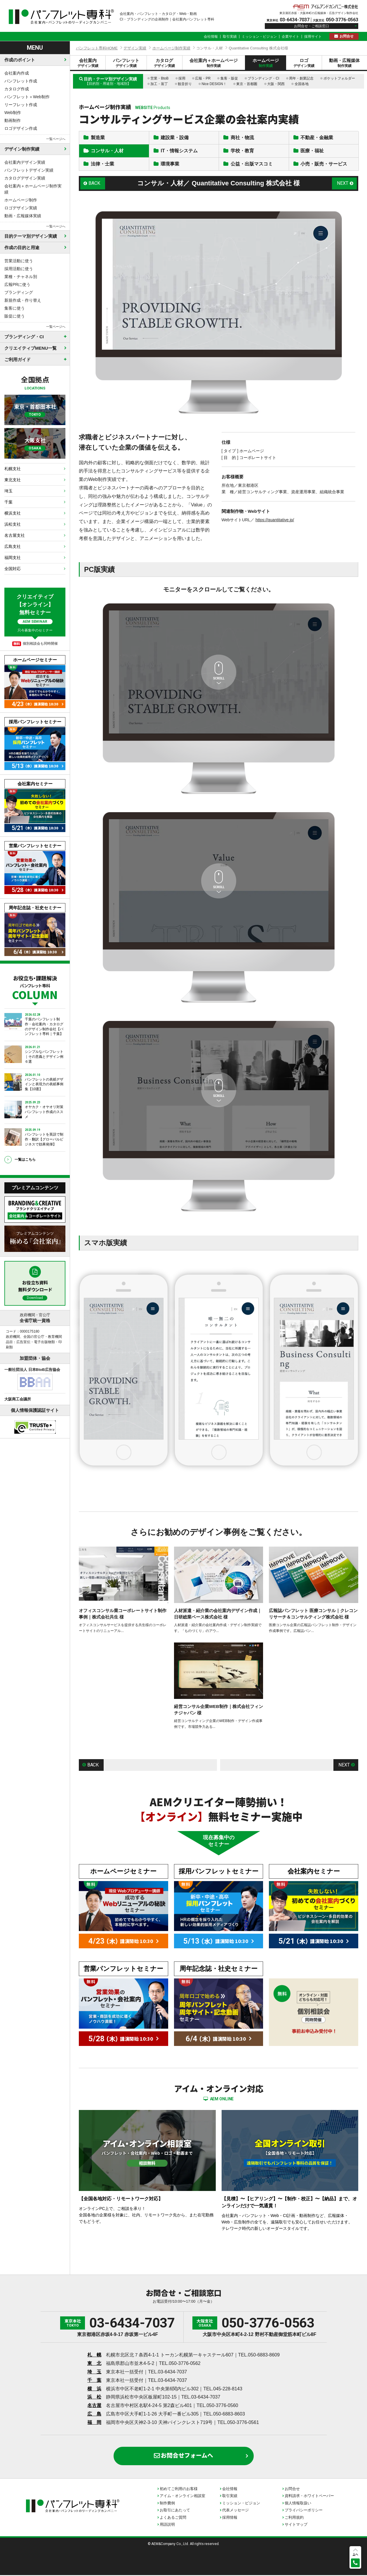 This screenshot has height=2576, width=367. Describe the element at coordinates (16, 89) in the screenshot. I see `カタログ作成` at that location.